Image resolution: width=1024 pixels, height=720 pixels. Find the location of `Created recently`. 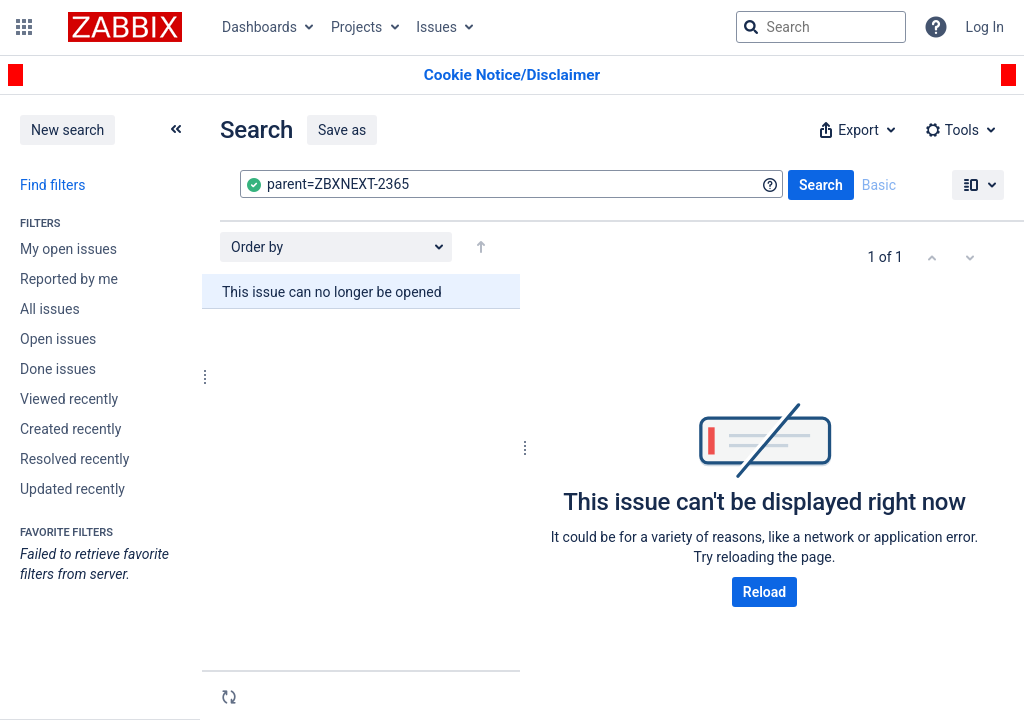

Created recently is located at coordinates (70, 429).